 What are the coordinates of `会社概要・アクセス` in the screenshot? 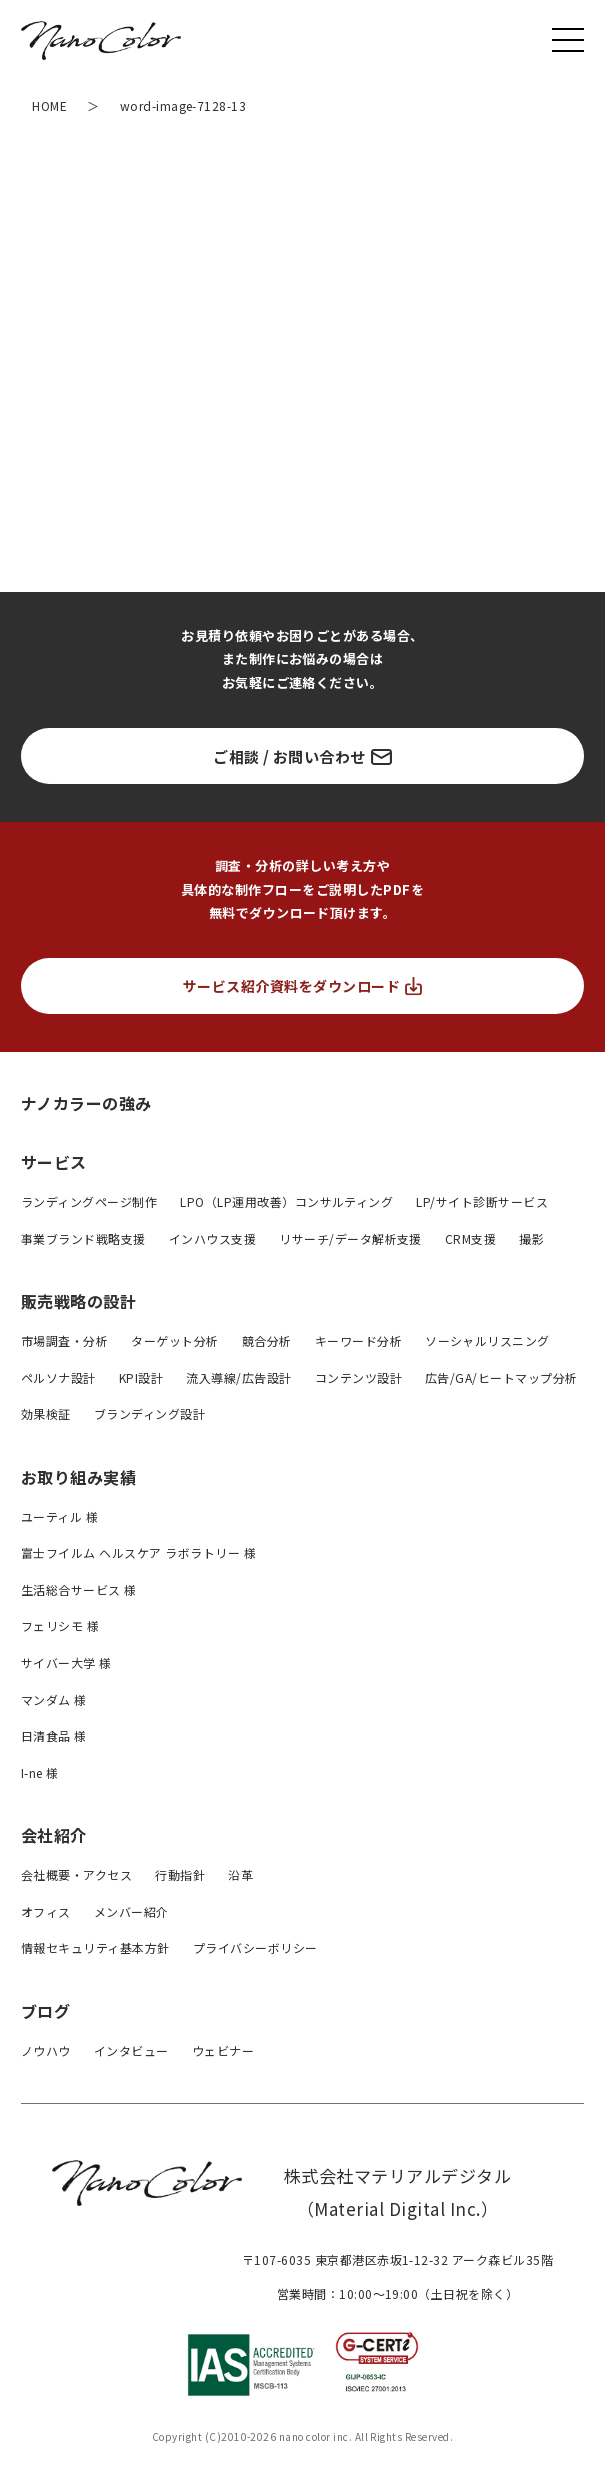 It's located at (76, 1874).